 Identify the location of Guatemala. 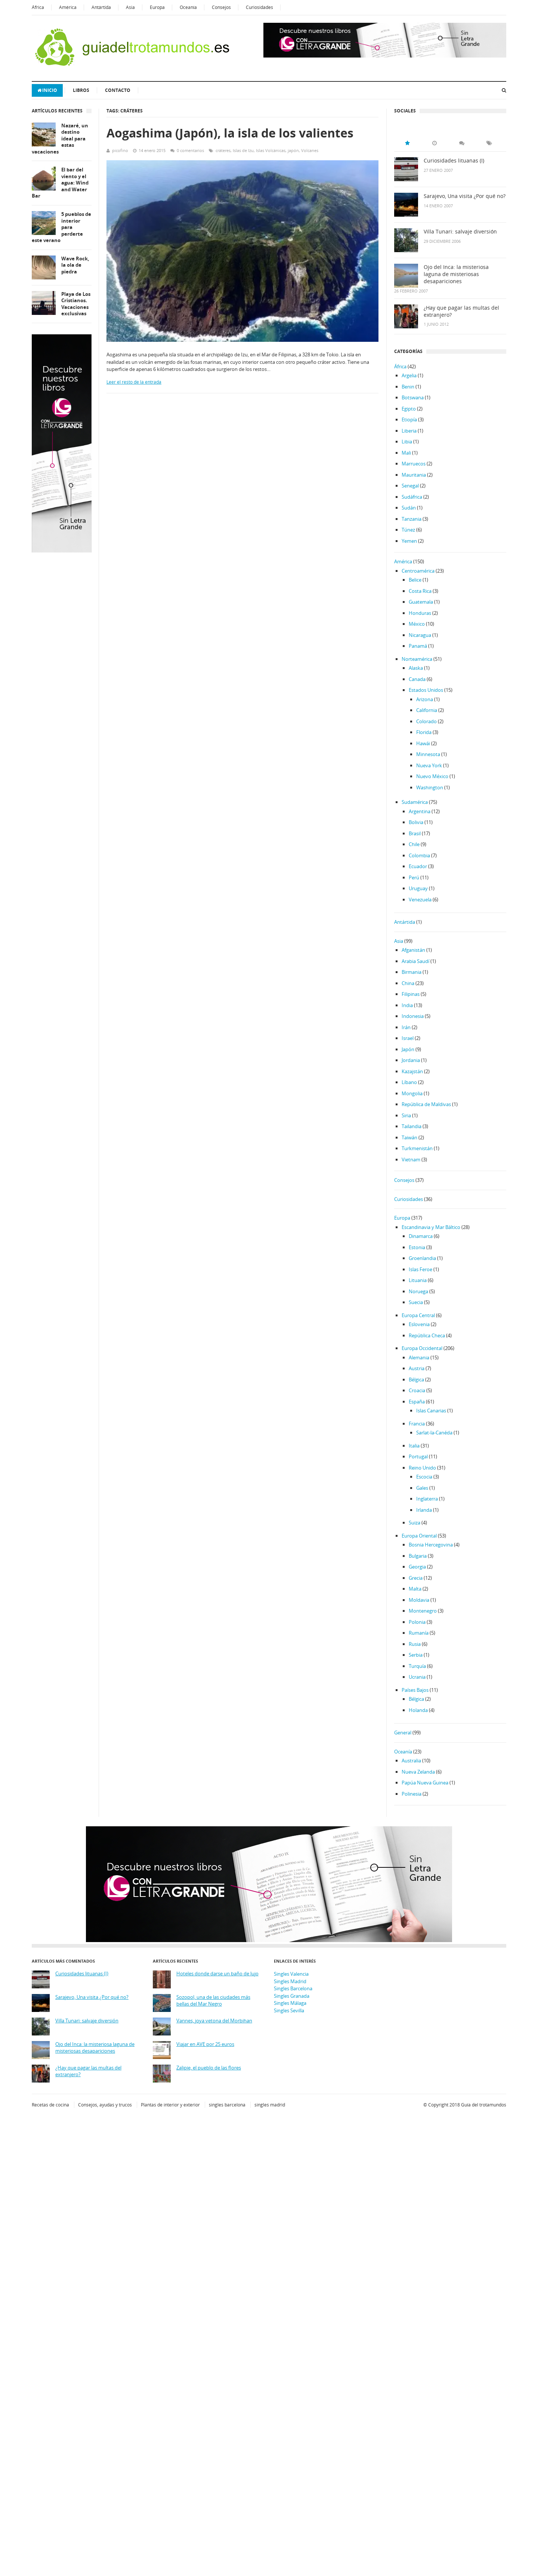
(421, 601).